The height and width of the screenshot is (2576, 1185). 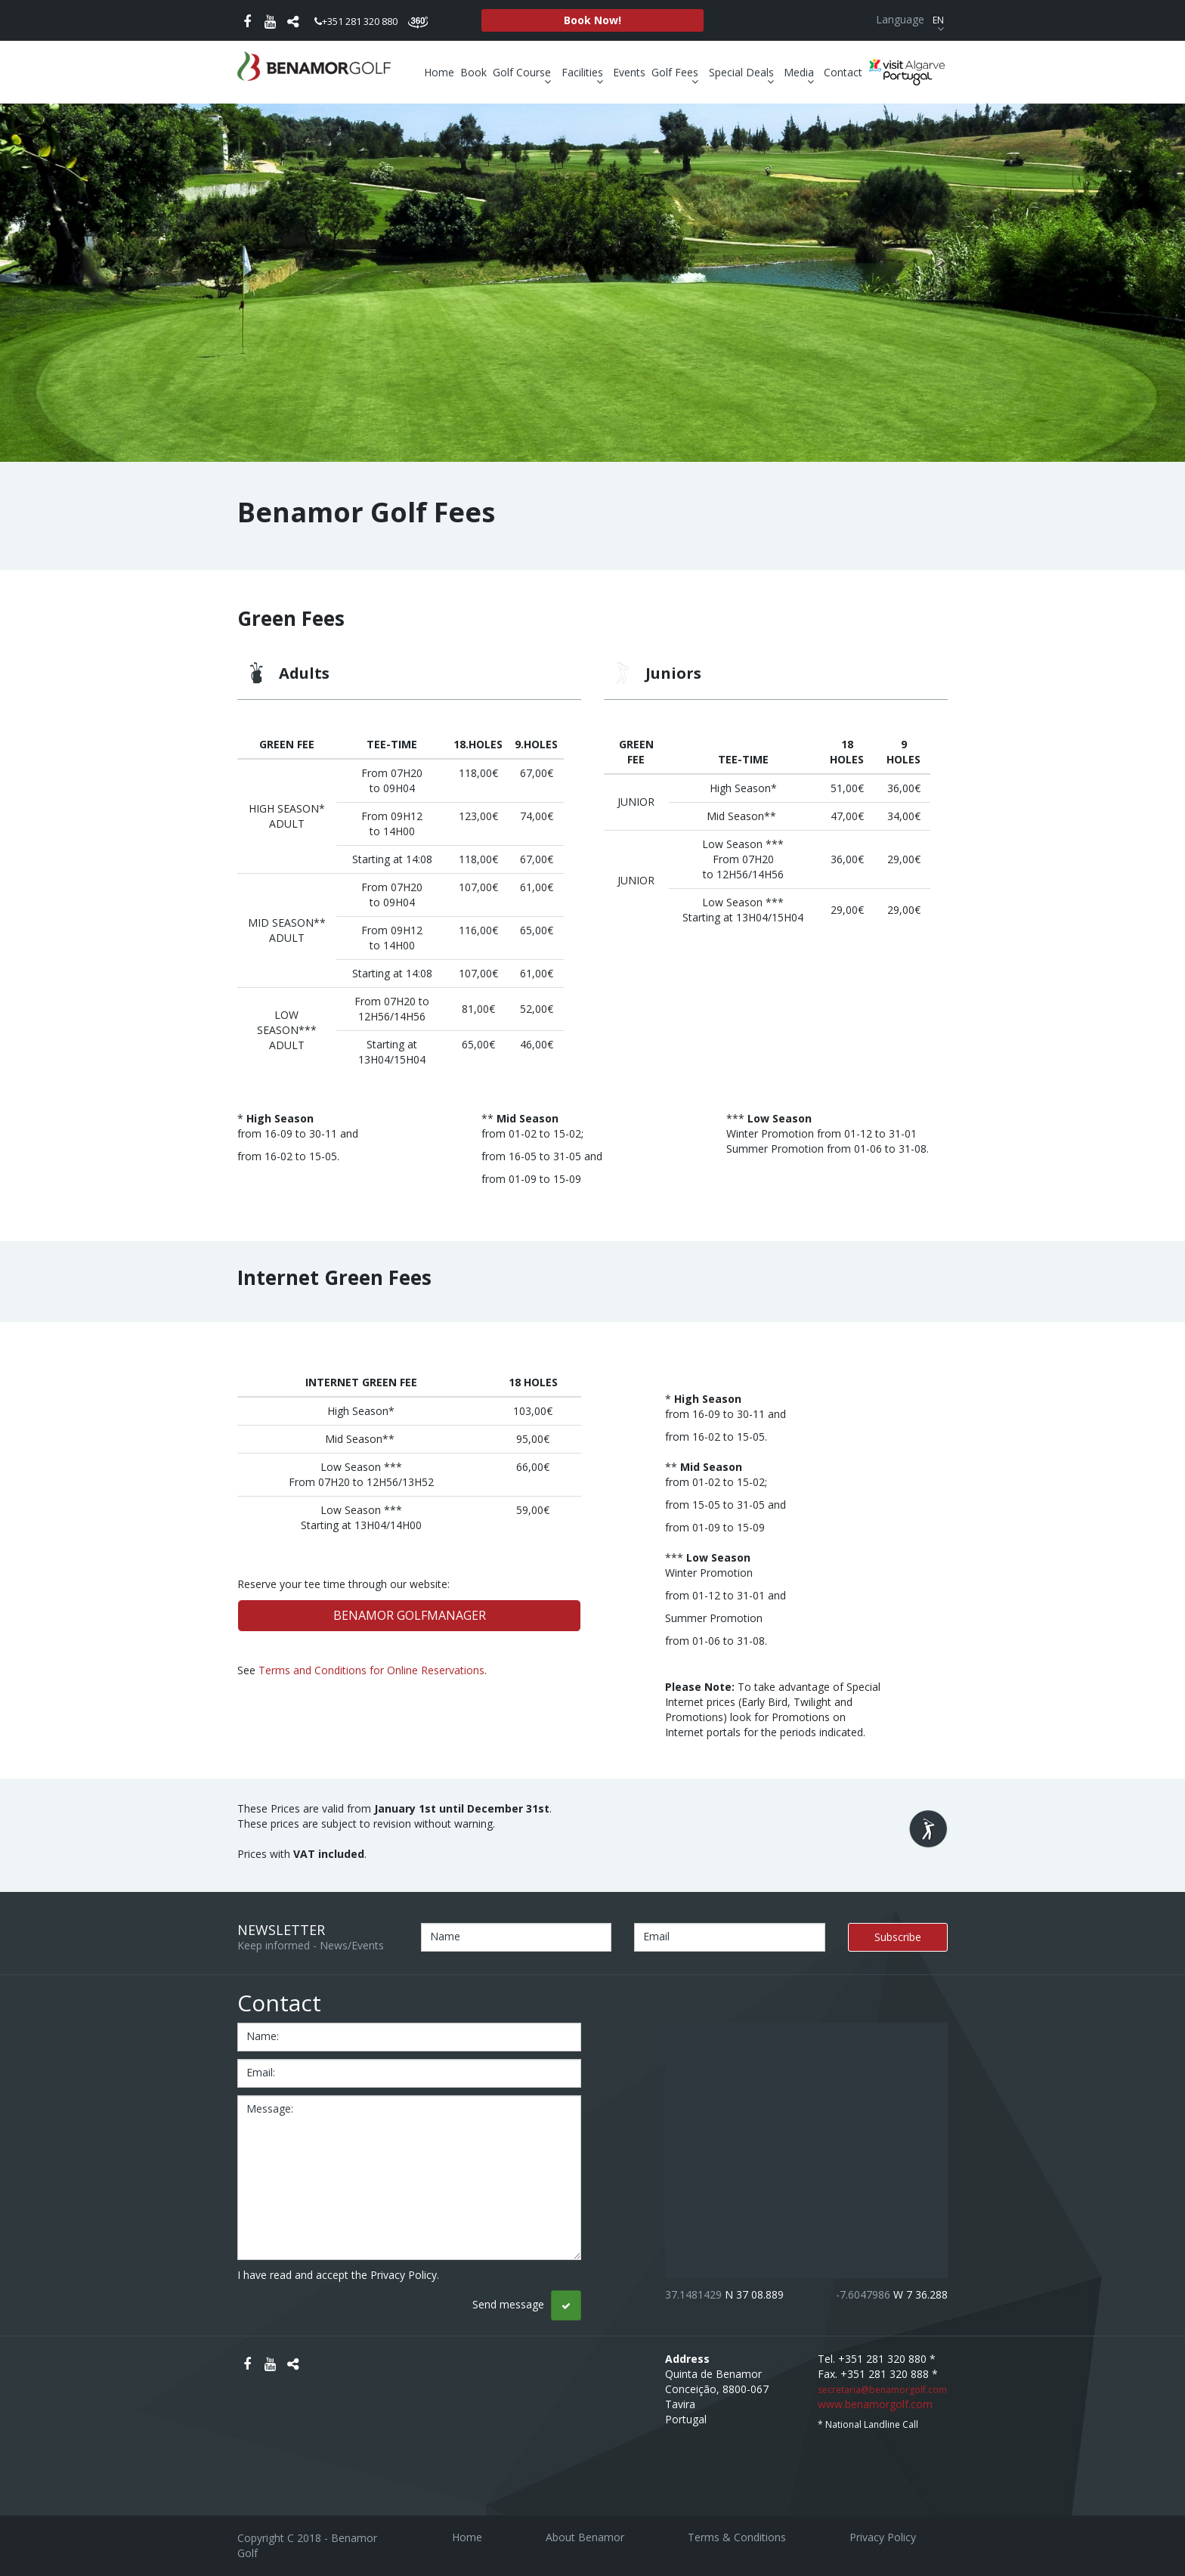 I want to click on Privacy Policy, so click(x=882, y=2537).